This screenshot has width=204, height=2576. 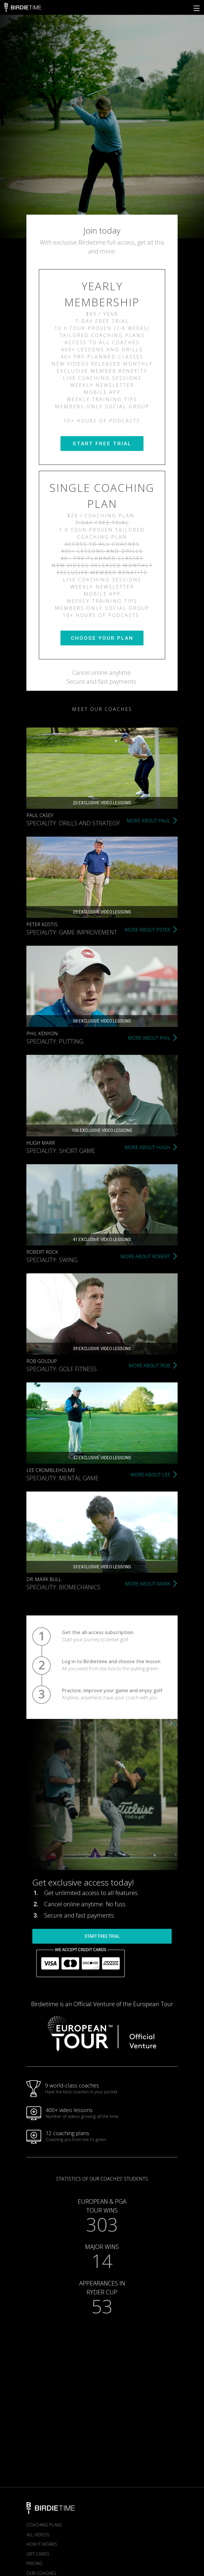 What do you see at coordinates (42, 924) in the screenshot?
I see `Peter Kostis` at bounding box center [42, 924].